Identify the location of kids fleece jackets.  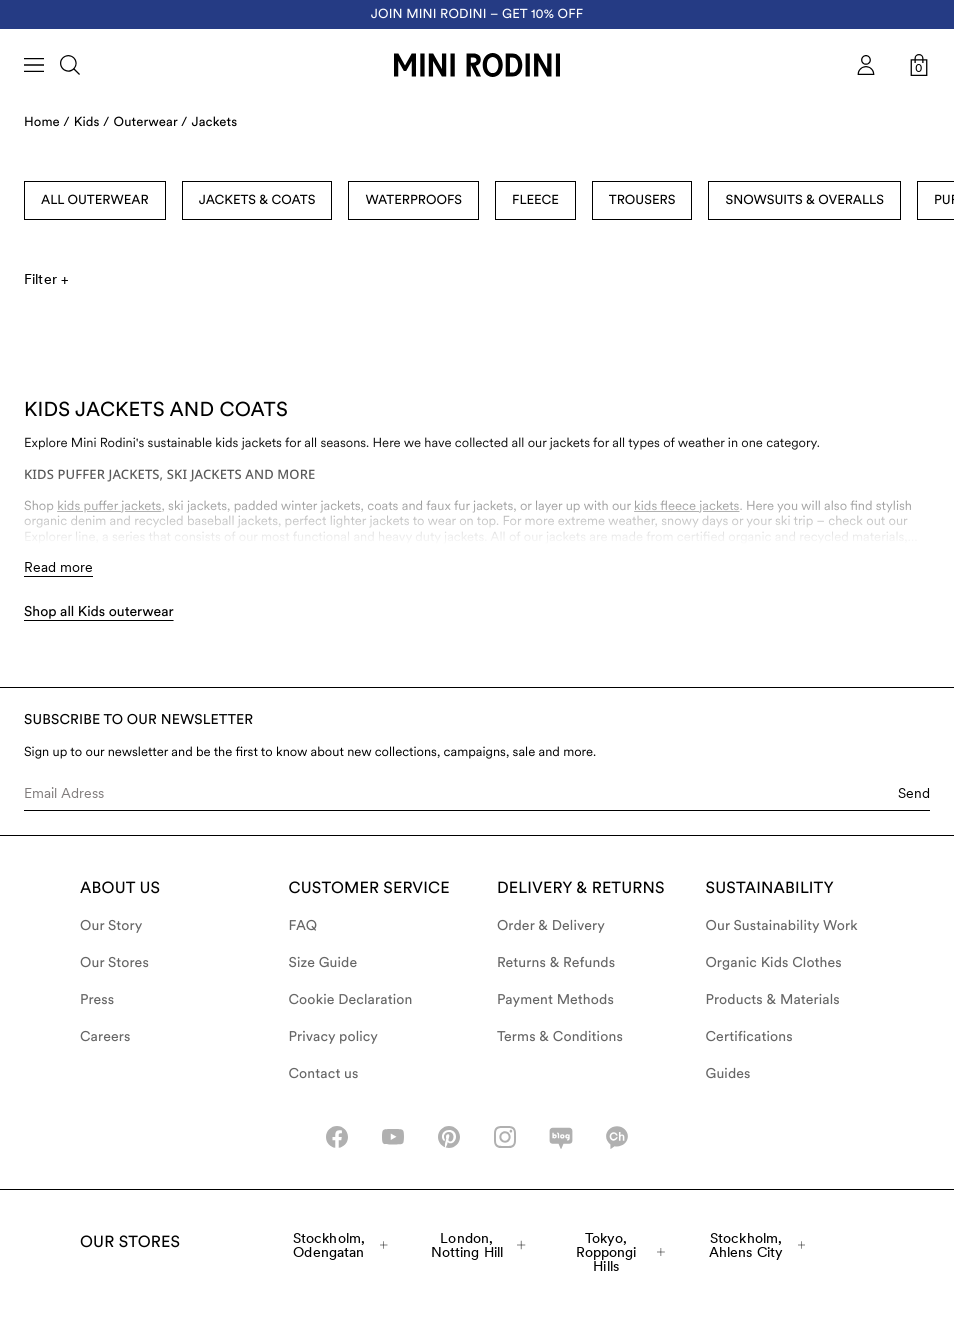
(686, 506).